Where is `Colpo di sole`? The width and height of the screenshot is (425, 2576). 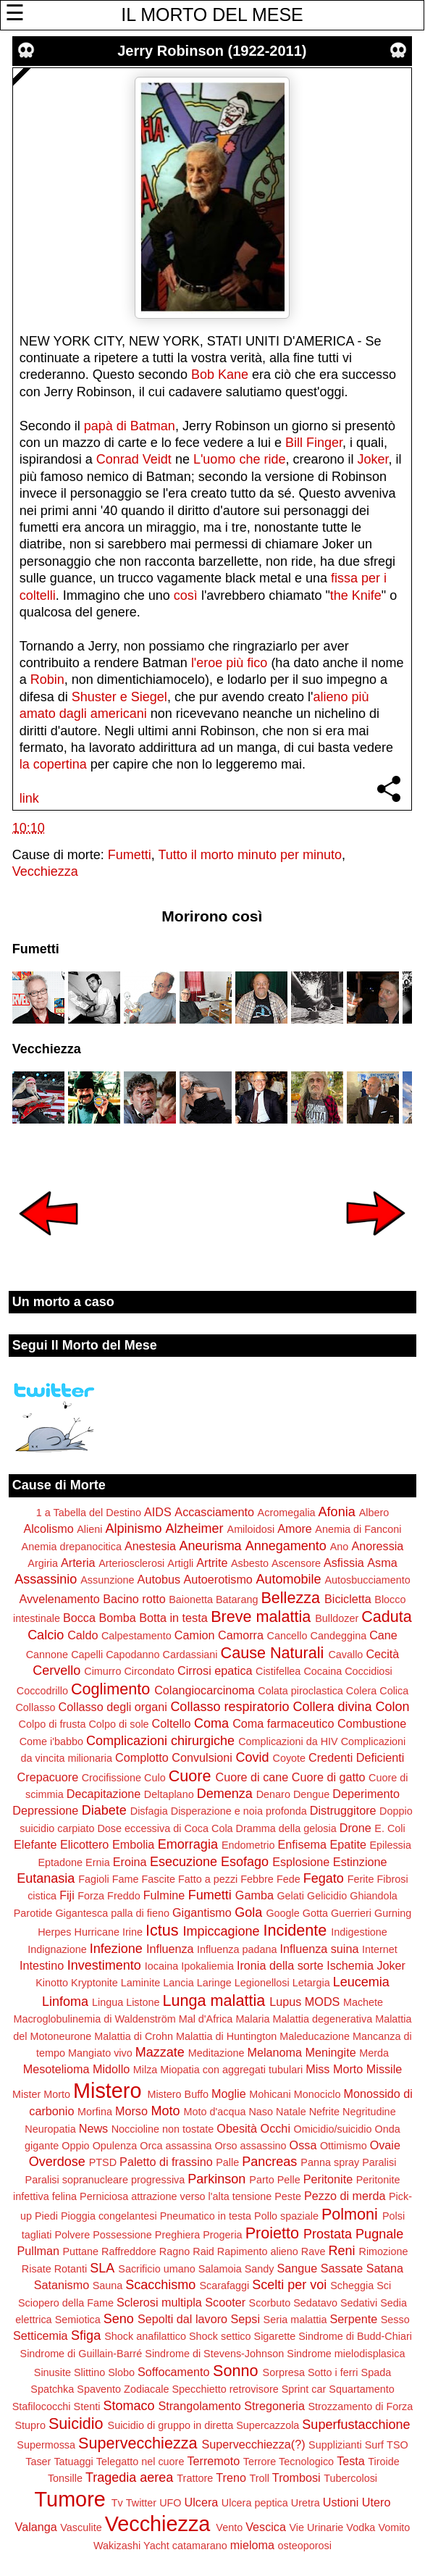 Colpo di sole is located at coordinates (118, 1724).